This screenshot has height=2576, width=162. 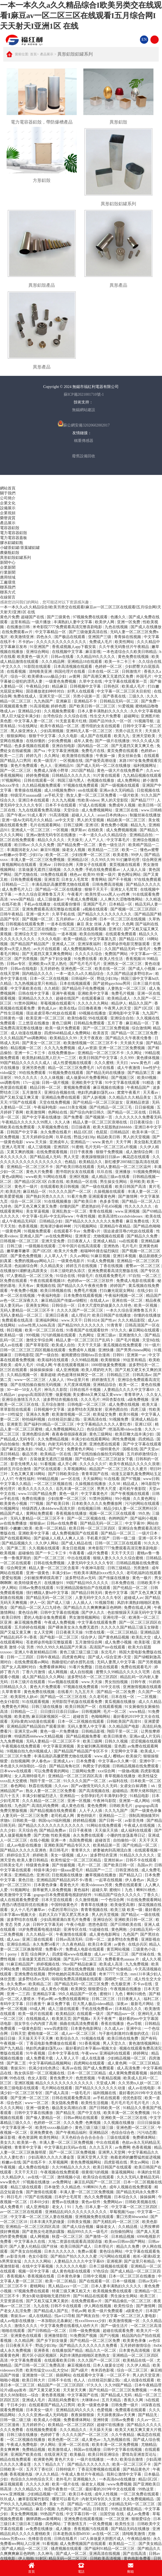 I want to click on 日本在线一区, so click(x=123, y=1697).